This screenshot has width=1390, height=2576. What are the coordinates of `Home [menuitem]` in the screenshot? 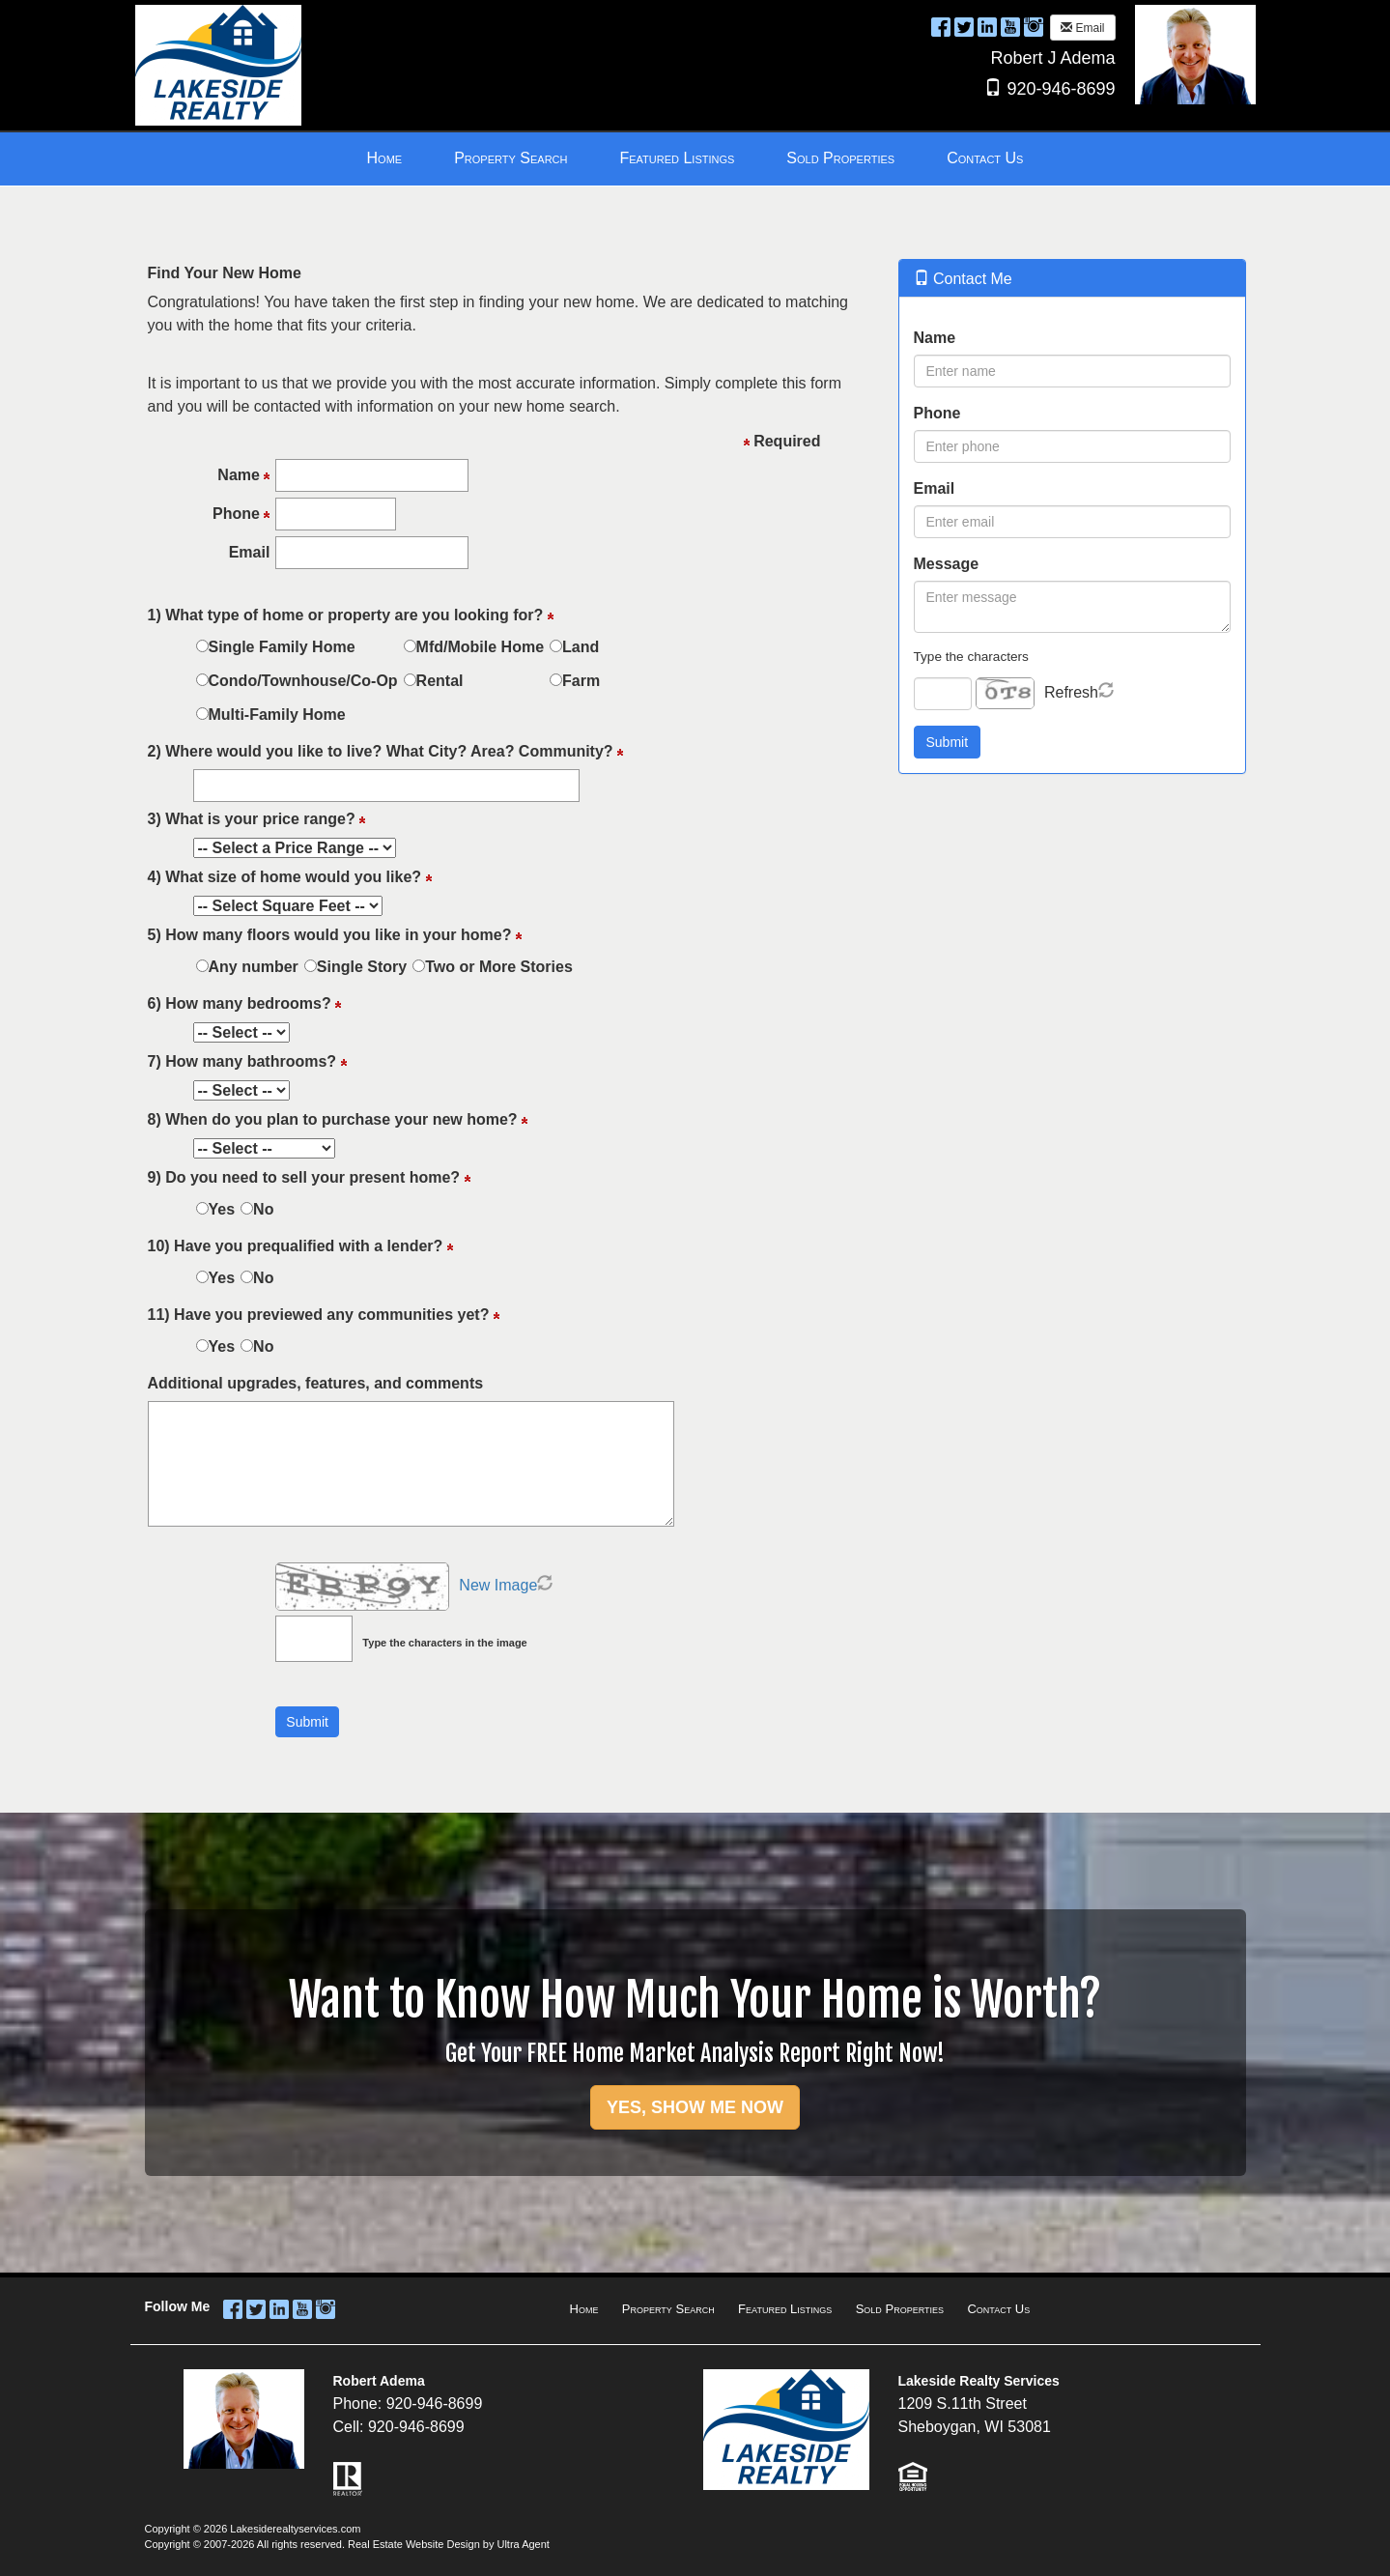 It's located at (385, 158).